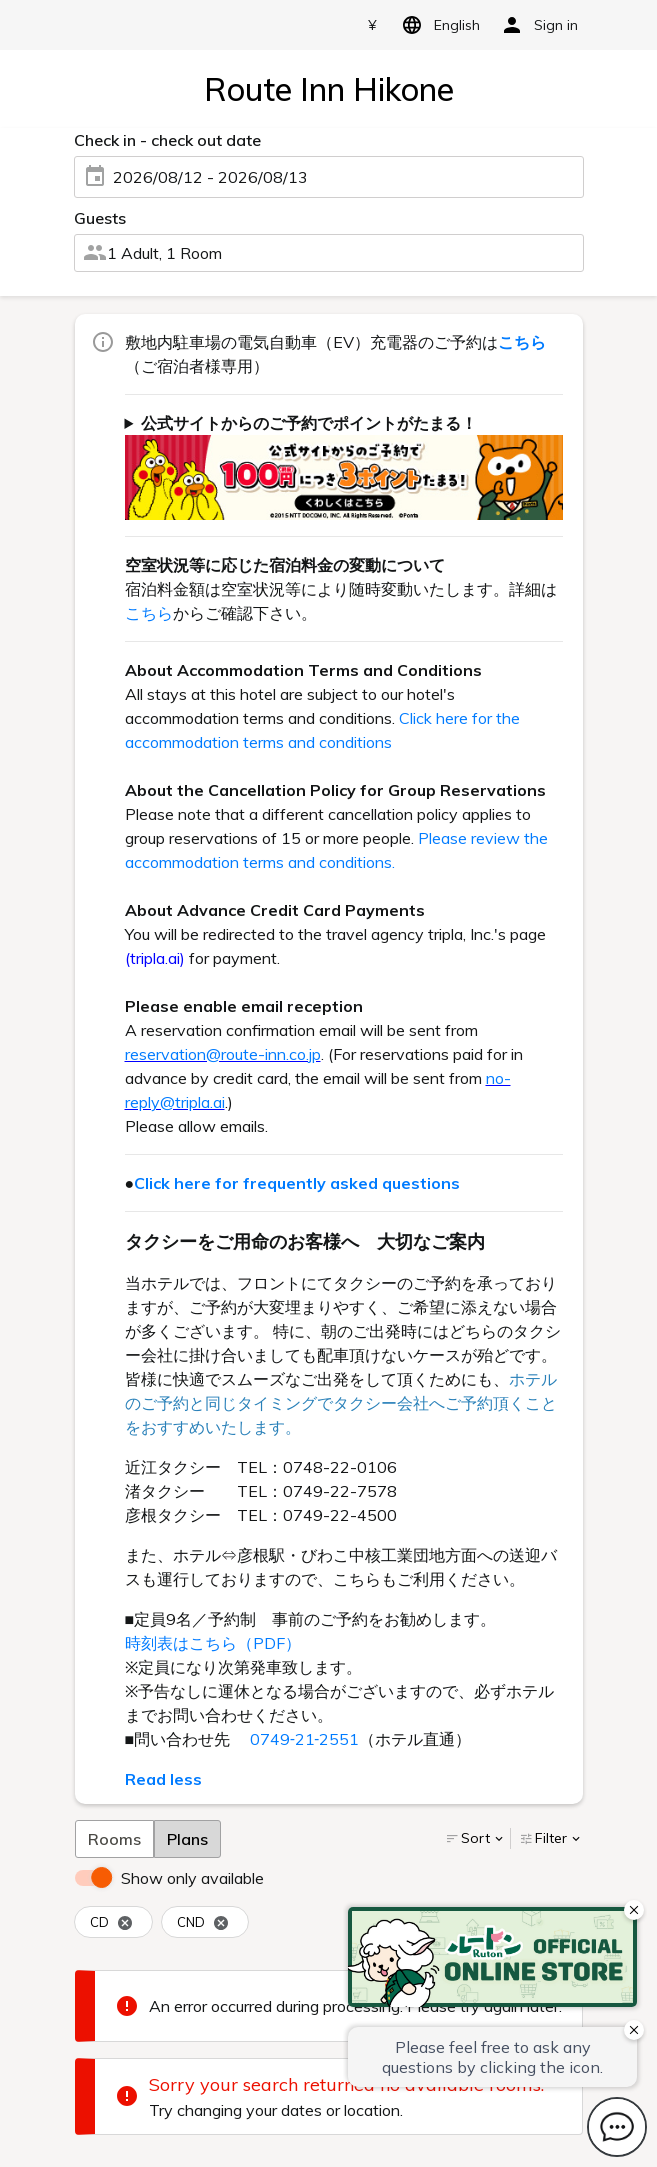 This screenshot has width=657, height=2167. Describe the element at coordinates (149, 613) in the screenshot. I see `こちら` at that location.